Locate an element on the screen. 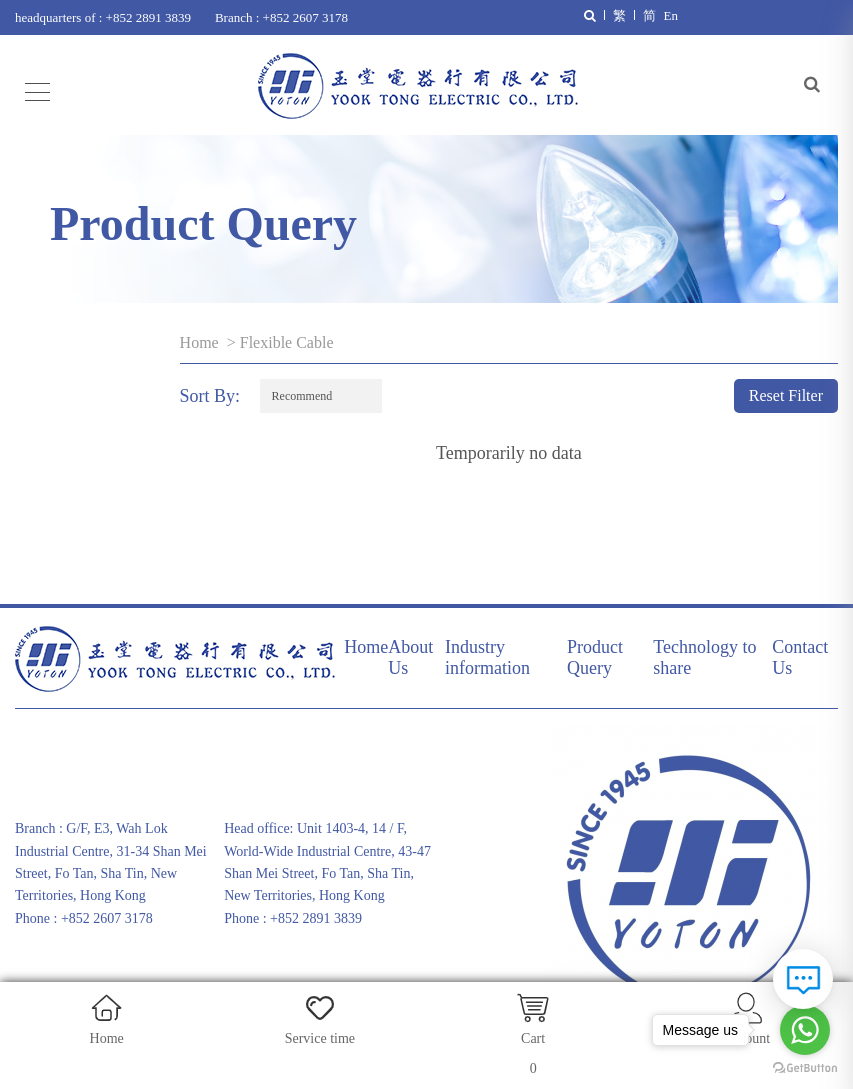  Product Query is located at coordinates (595, 657).